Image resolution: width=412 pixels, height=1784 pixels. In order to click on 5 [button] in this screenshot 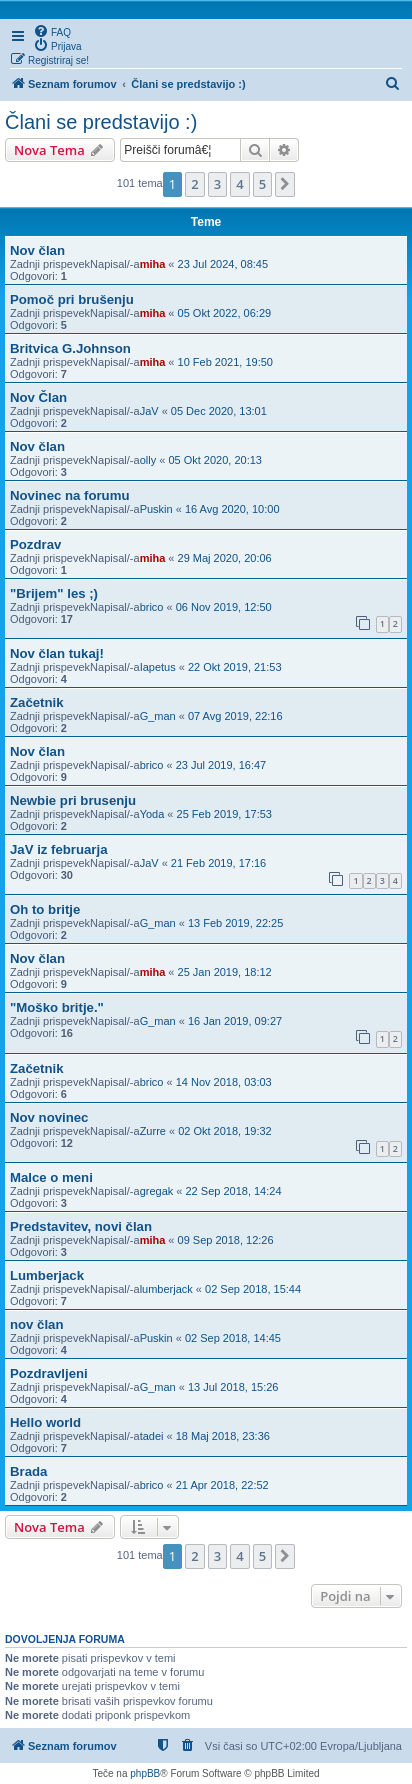, I will do `click(262, 184)`.